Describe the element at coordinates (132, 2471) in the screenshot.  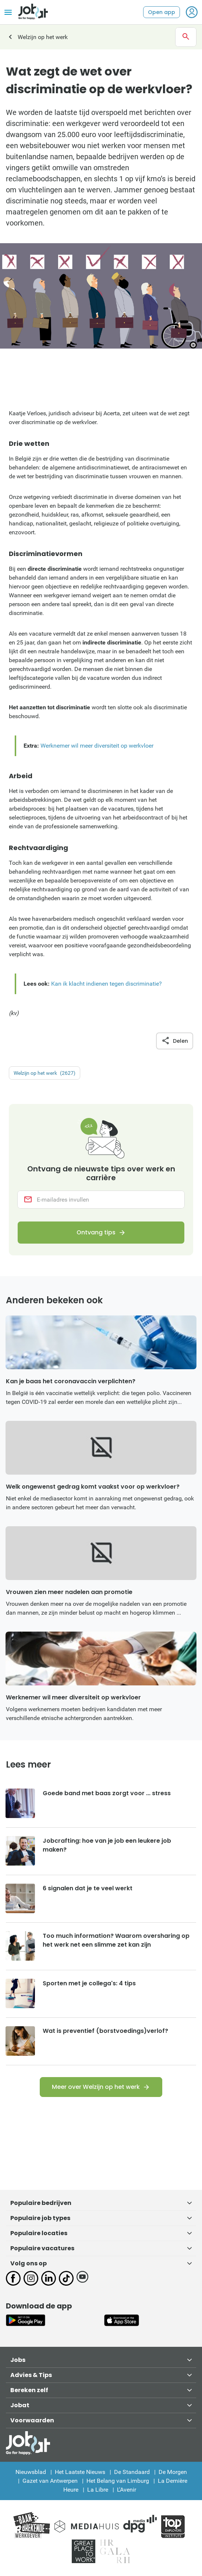
I see `De Standaard` at that location.